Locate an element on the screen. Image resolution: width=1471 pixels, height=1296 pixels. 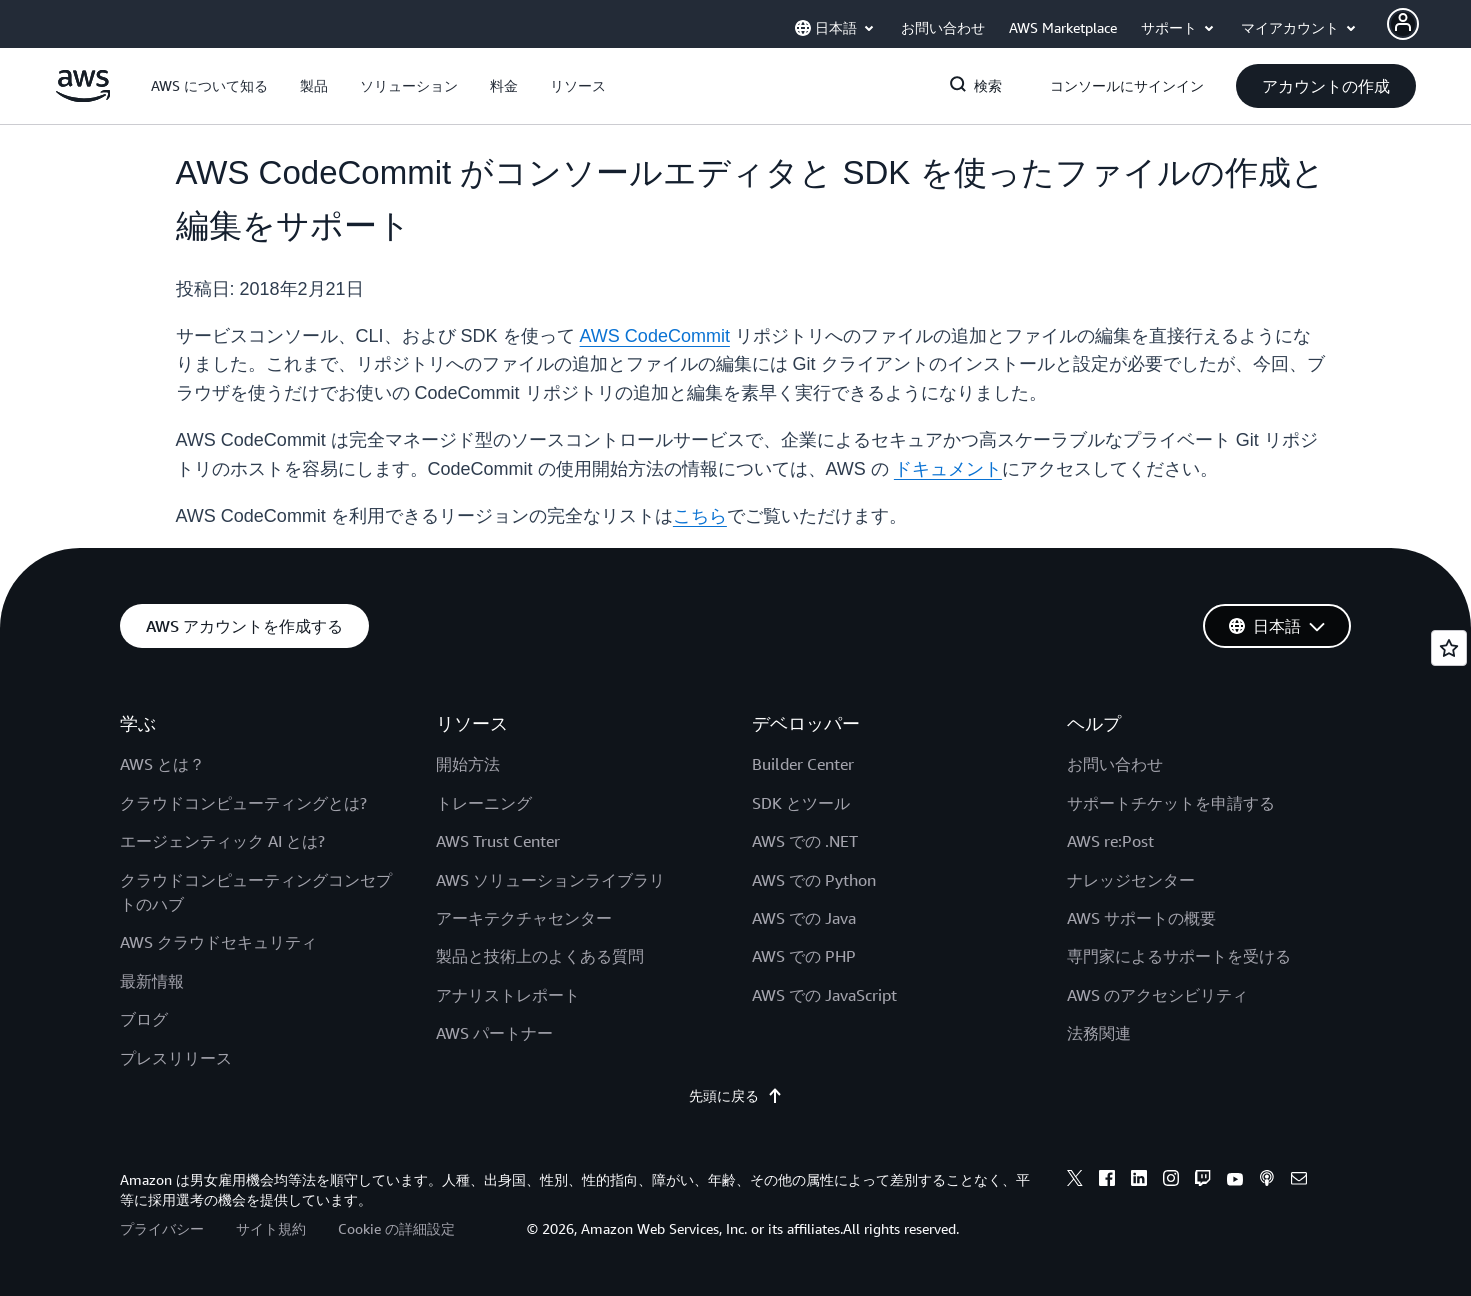
AWS クラウドセキュリティ is located at coordinates (218, 942).